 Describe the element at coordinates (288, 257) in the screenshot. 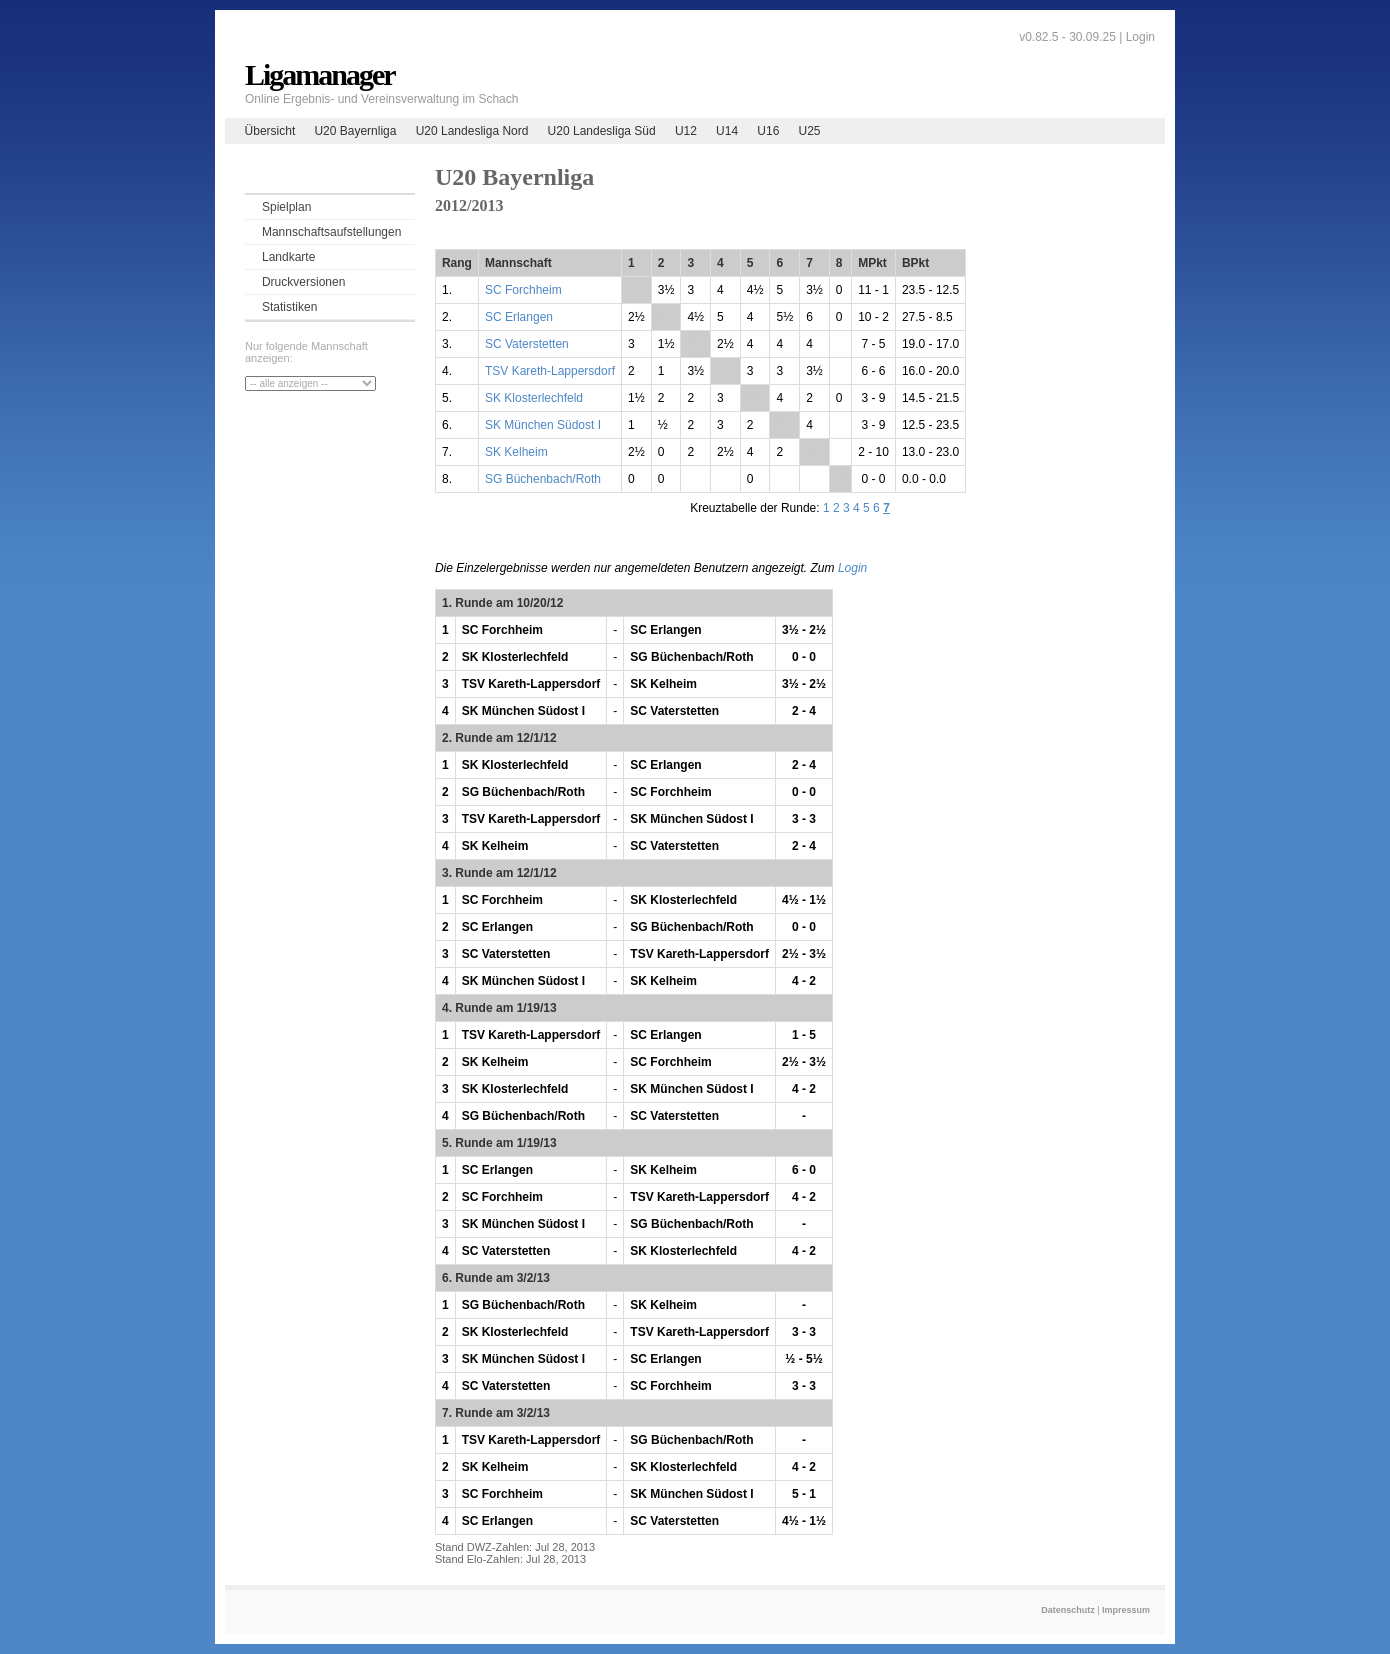

I see `Landkarte` at that location.